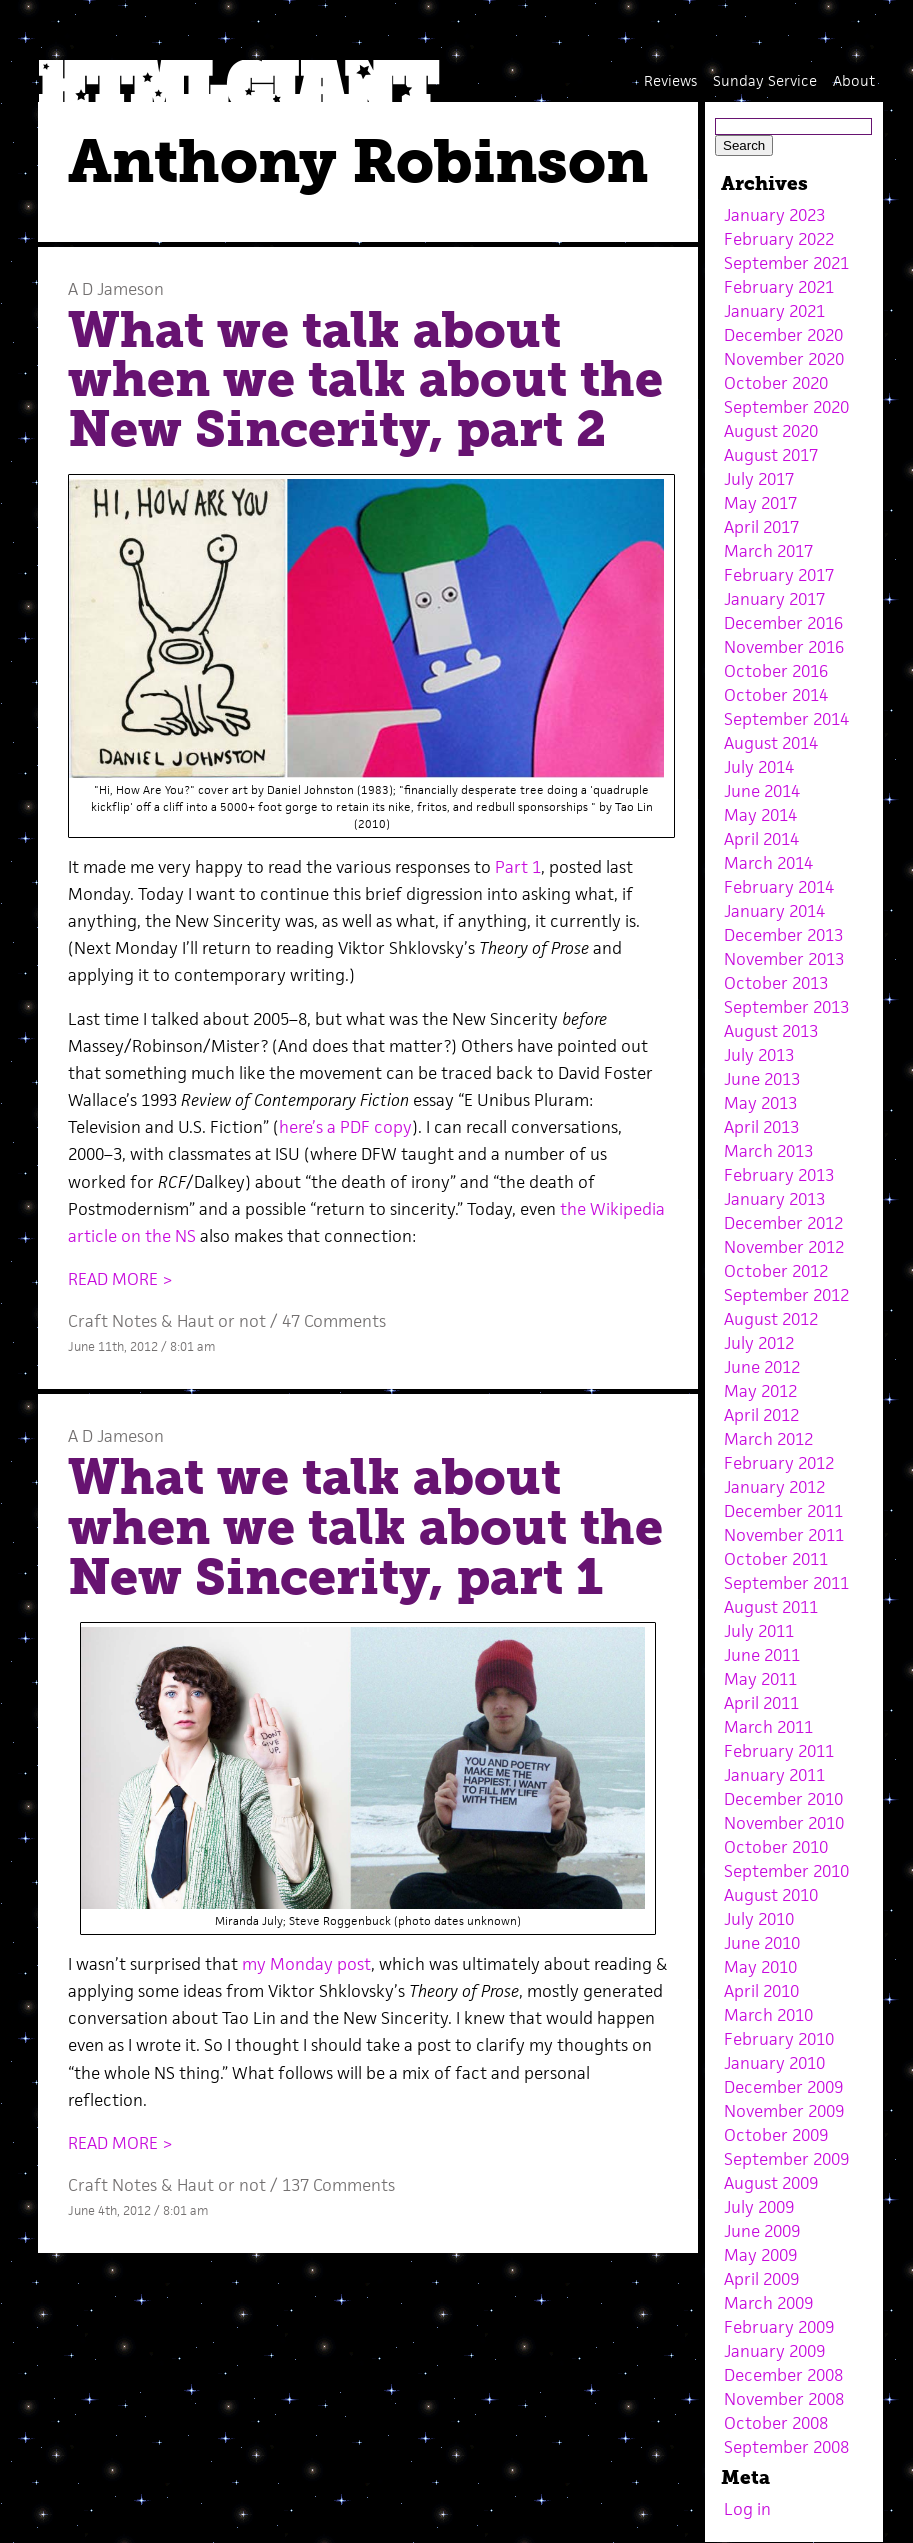 The image size is (913, 2543). What do you see at coordinates (345, 1127) in the screenshot?
I see `here’s a PDF copy` at bounding box center [345, 1127].